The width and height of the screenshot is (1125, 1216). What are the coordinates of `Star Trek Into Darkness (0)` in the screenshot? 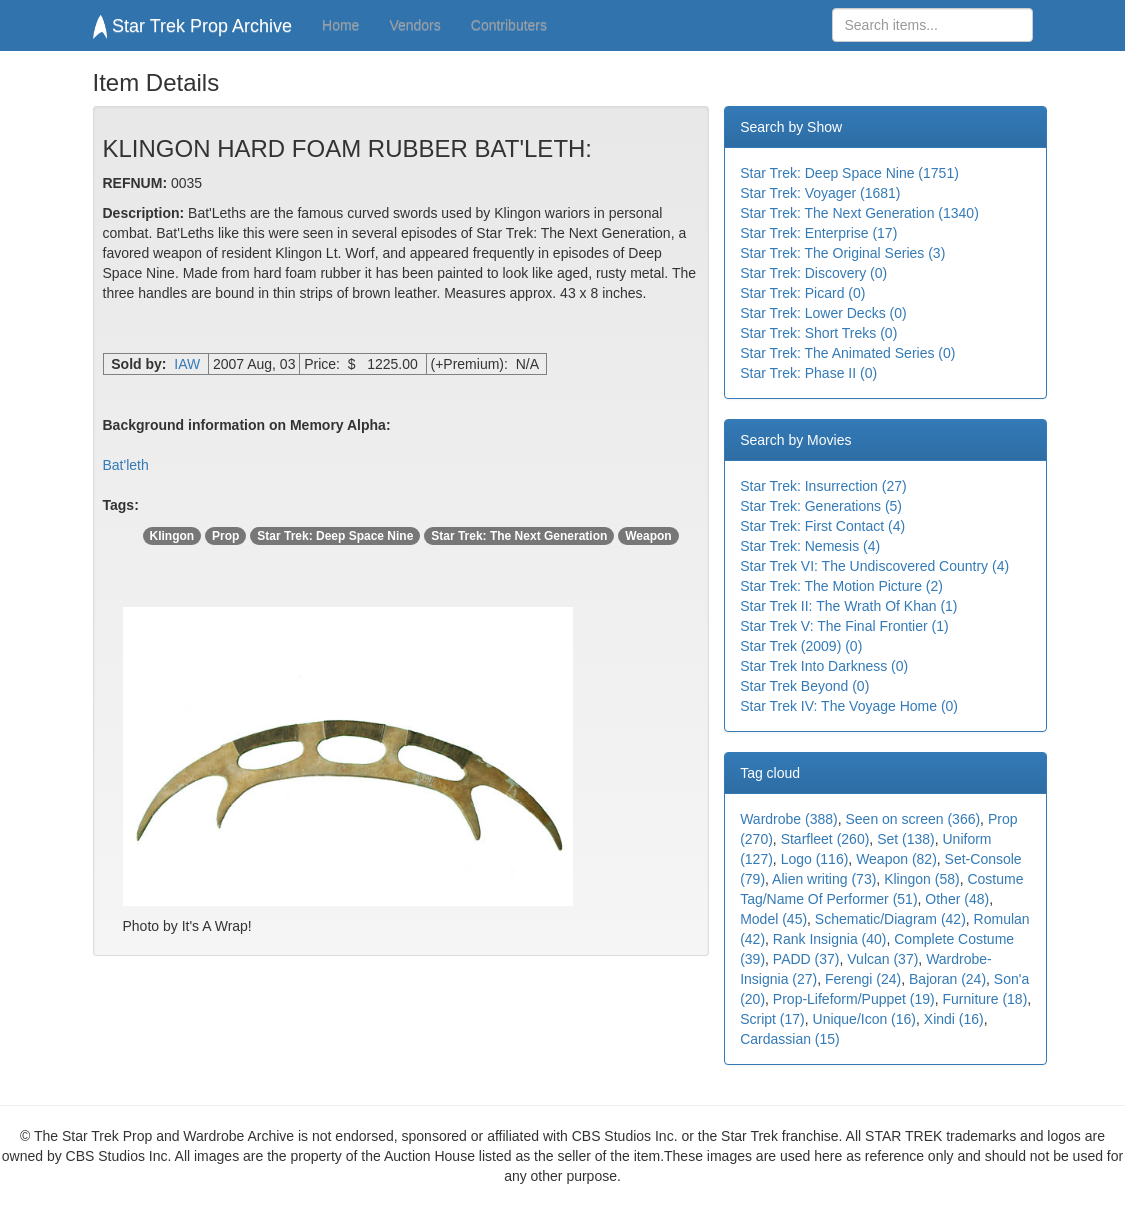 It's located at (824, 666).